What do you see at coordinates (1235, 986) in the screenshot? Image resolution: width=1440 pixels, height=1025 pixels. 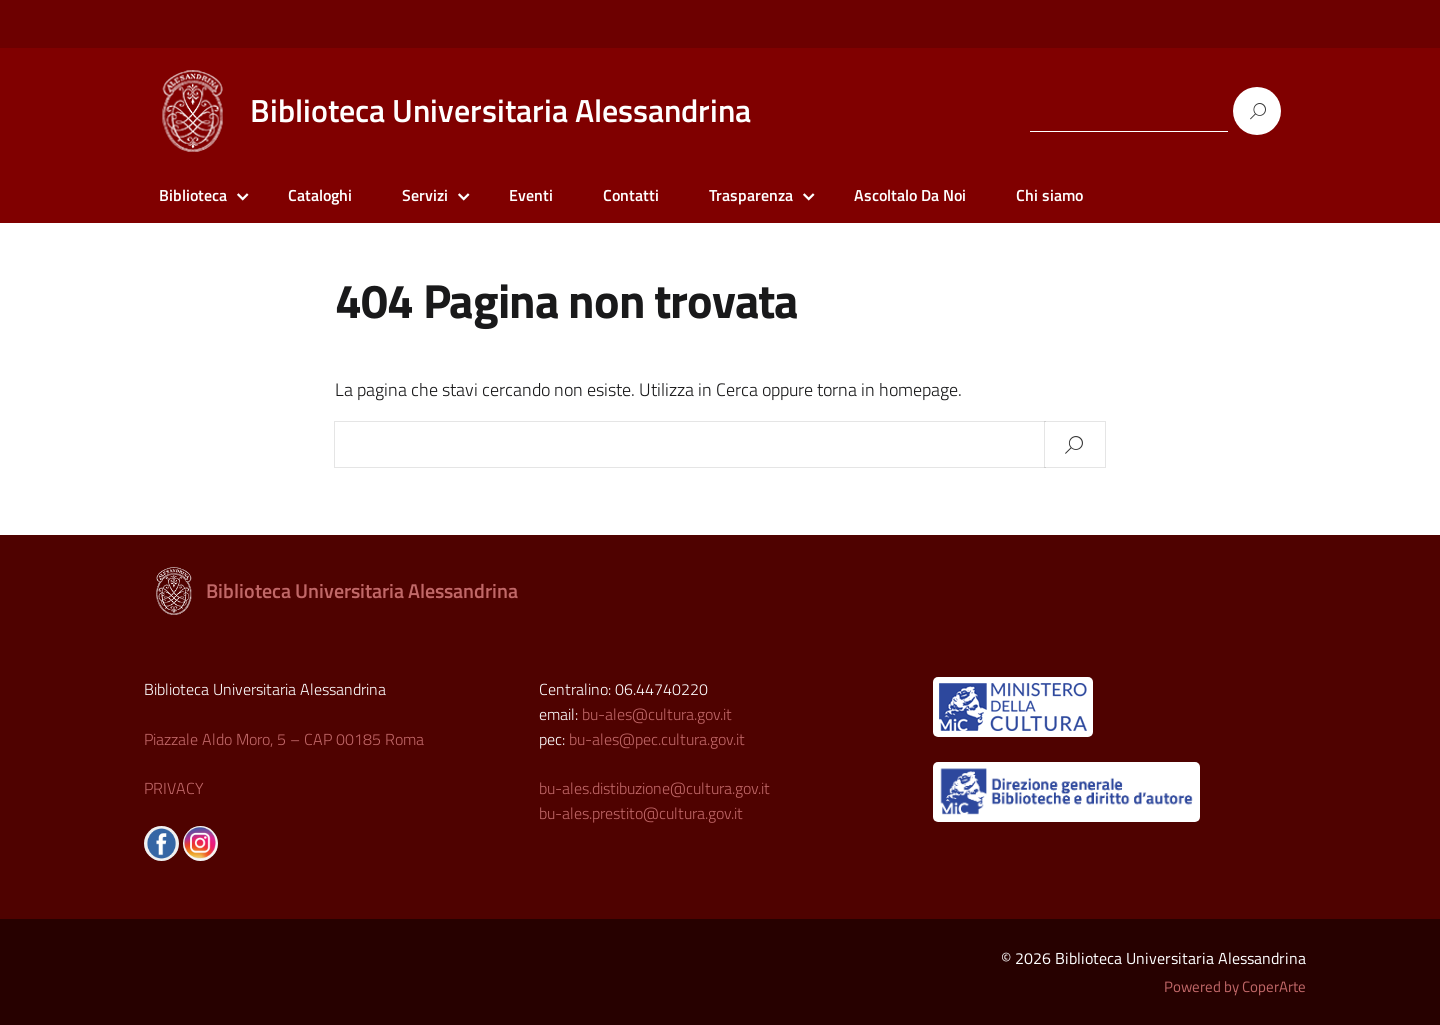 I see `Powered by CoperArte` at bounding box center [1235, 986].